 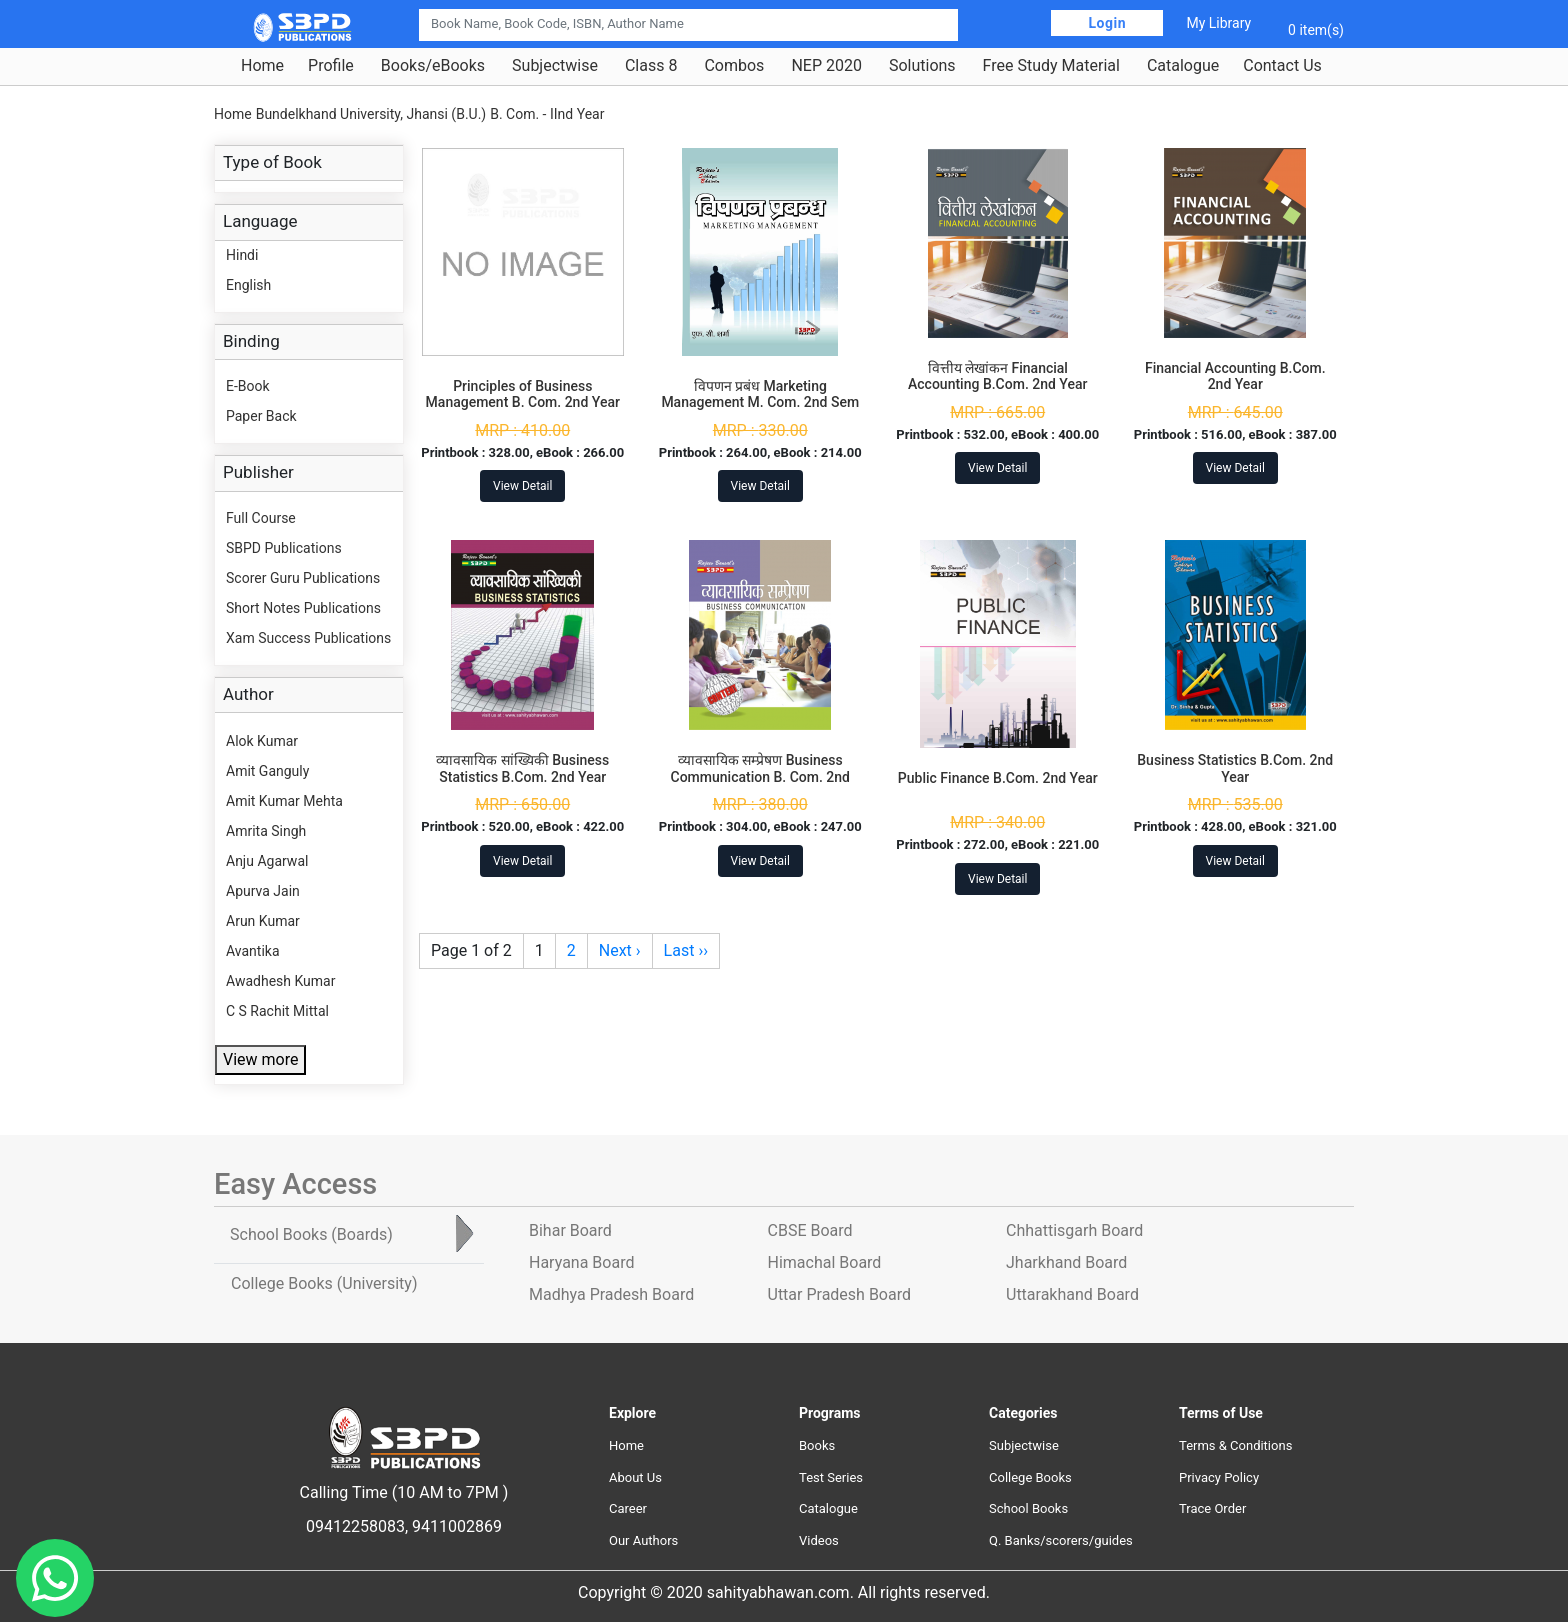 What do you see at coordinates (433, 66) in the screenshot?
I see `Books/eBooks` at bounding box center [433, 66].